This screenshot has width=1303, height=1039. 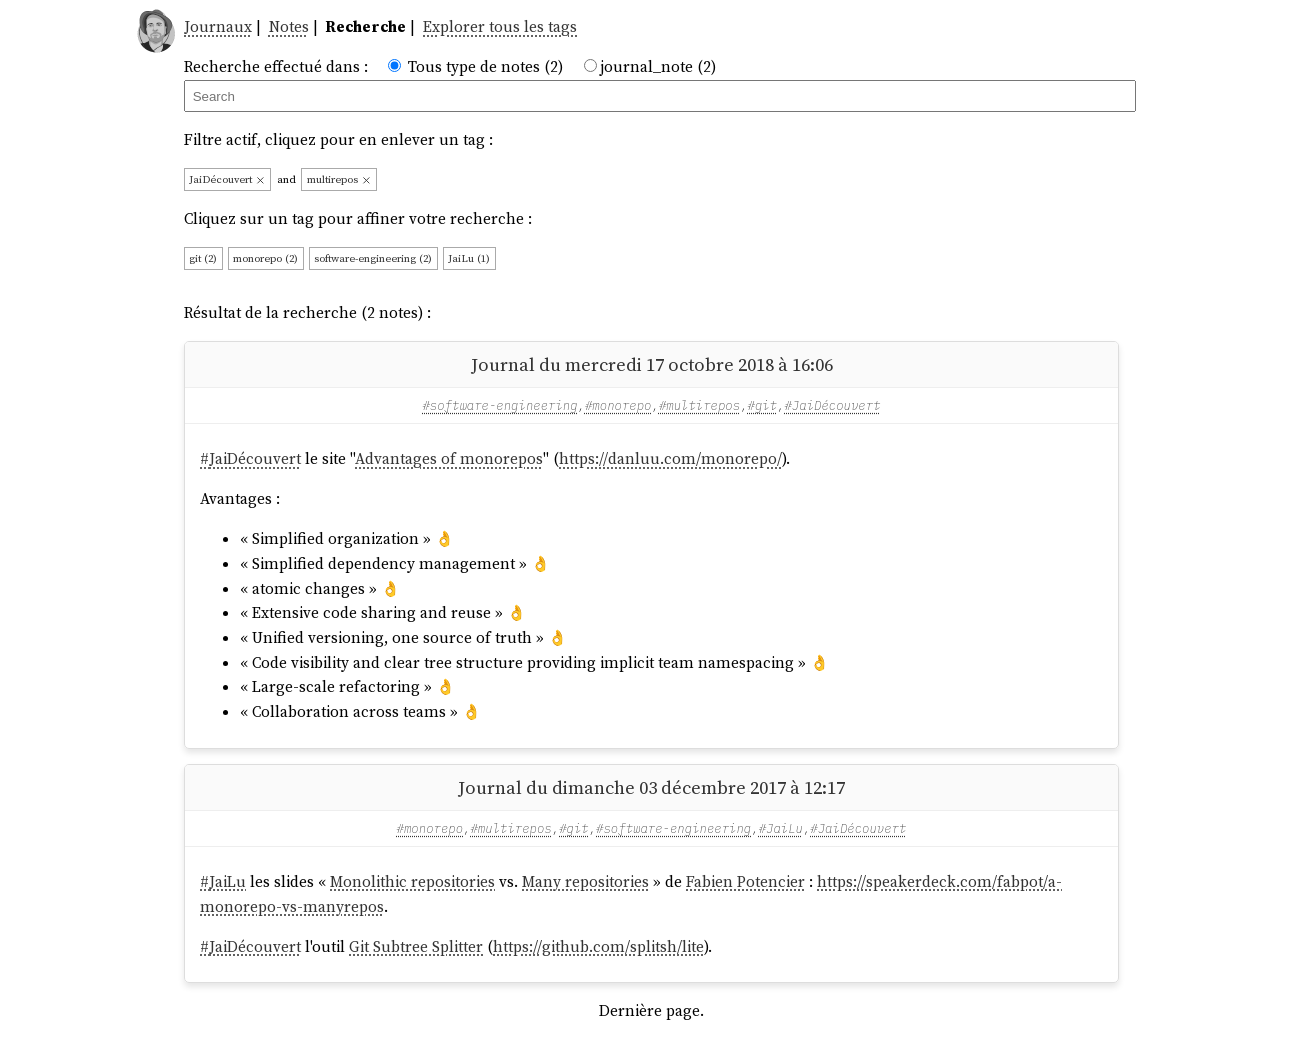 What do you see at coordinates (339, 179) in the screenshot?
I see `multirepos` at bounding box center [339, 179].